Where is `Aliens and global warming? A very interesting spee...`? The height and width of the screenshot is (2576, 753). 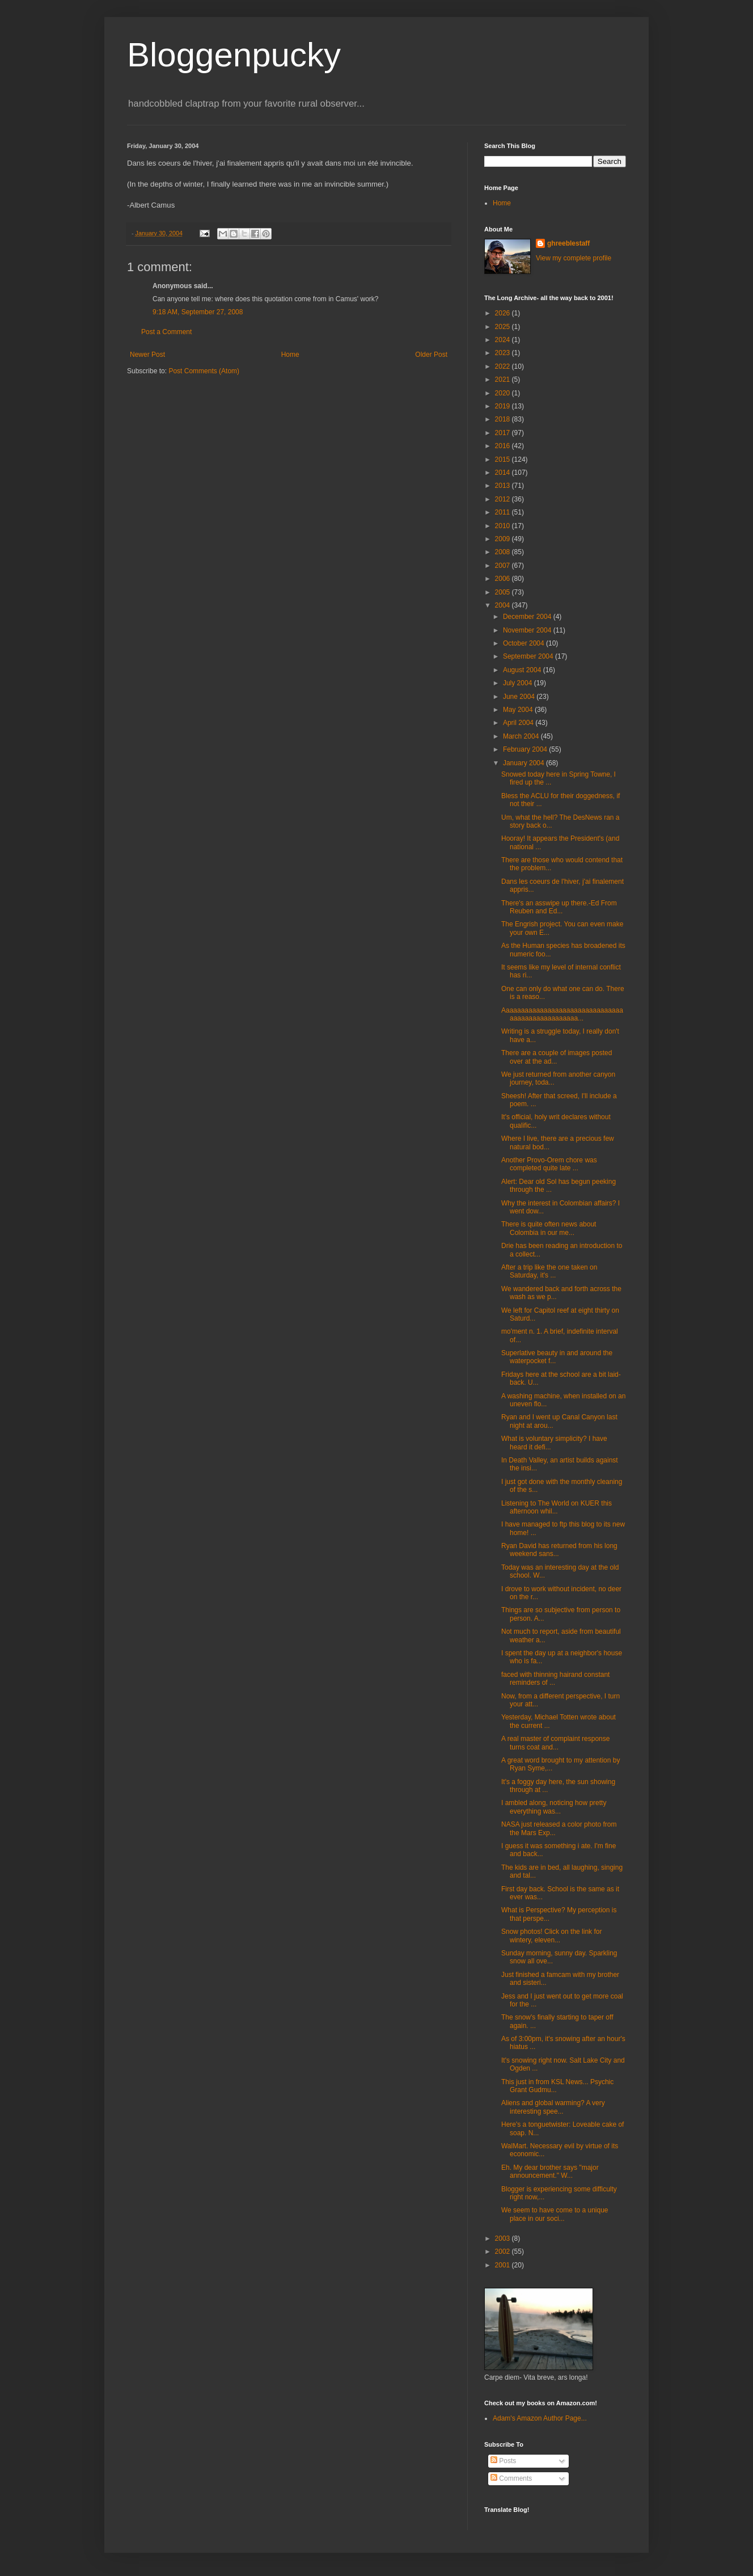
Aliens and global warming? A very interesting spee... is located at coordinates (553, 2107).